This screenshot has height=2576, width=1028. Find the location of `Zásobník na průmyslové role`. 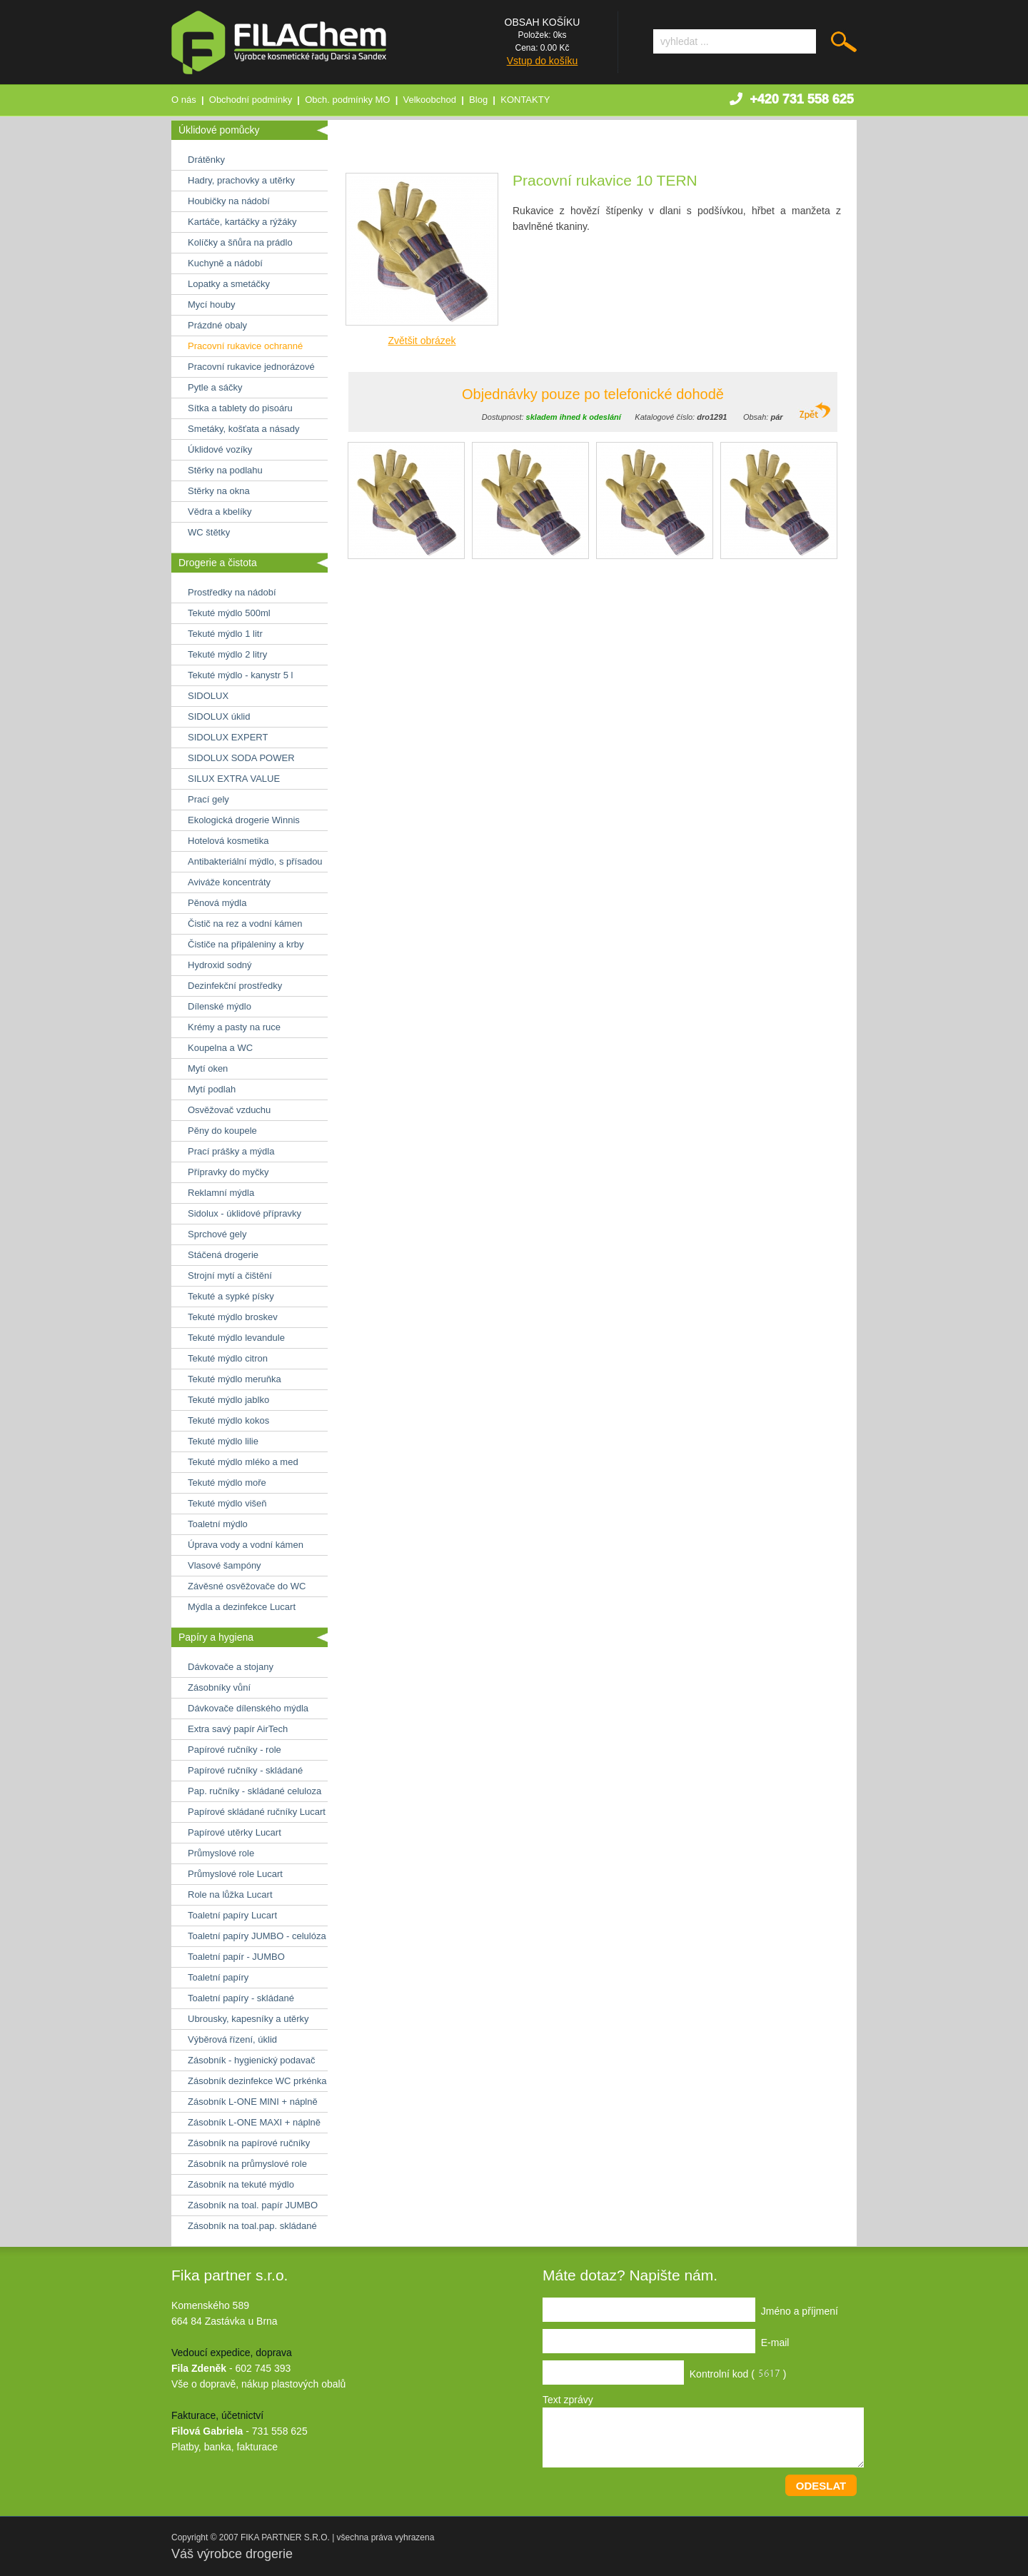

Zásobník na průmyslové role is located at coordinates (247, 2163).